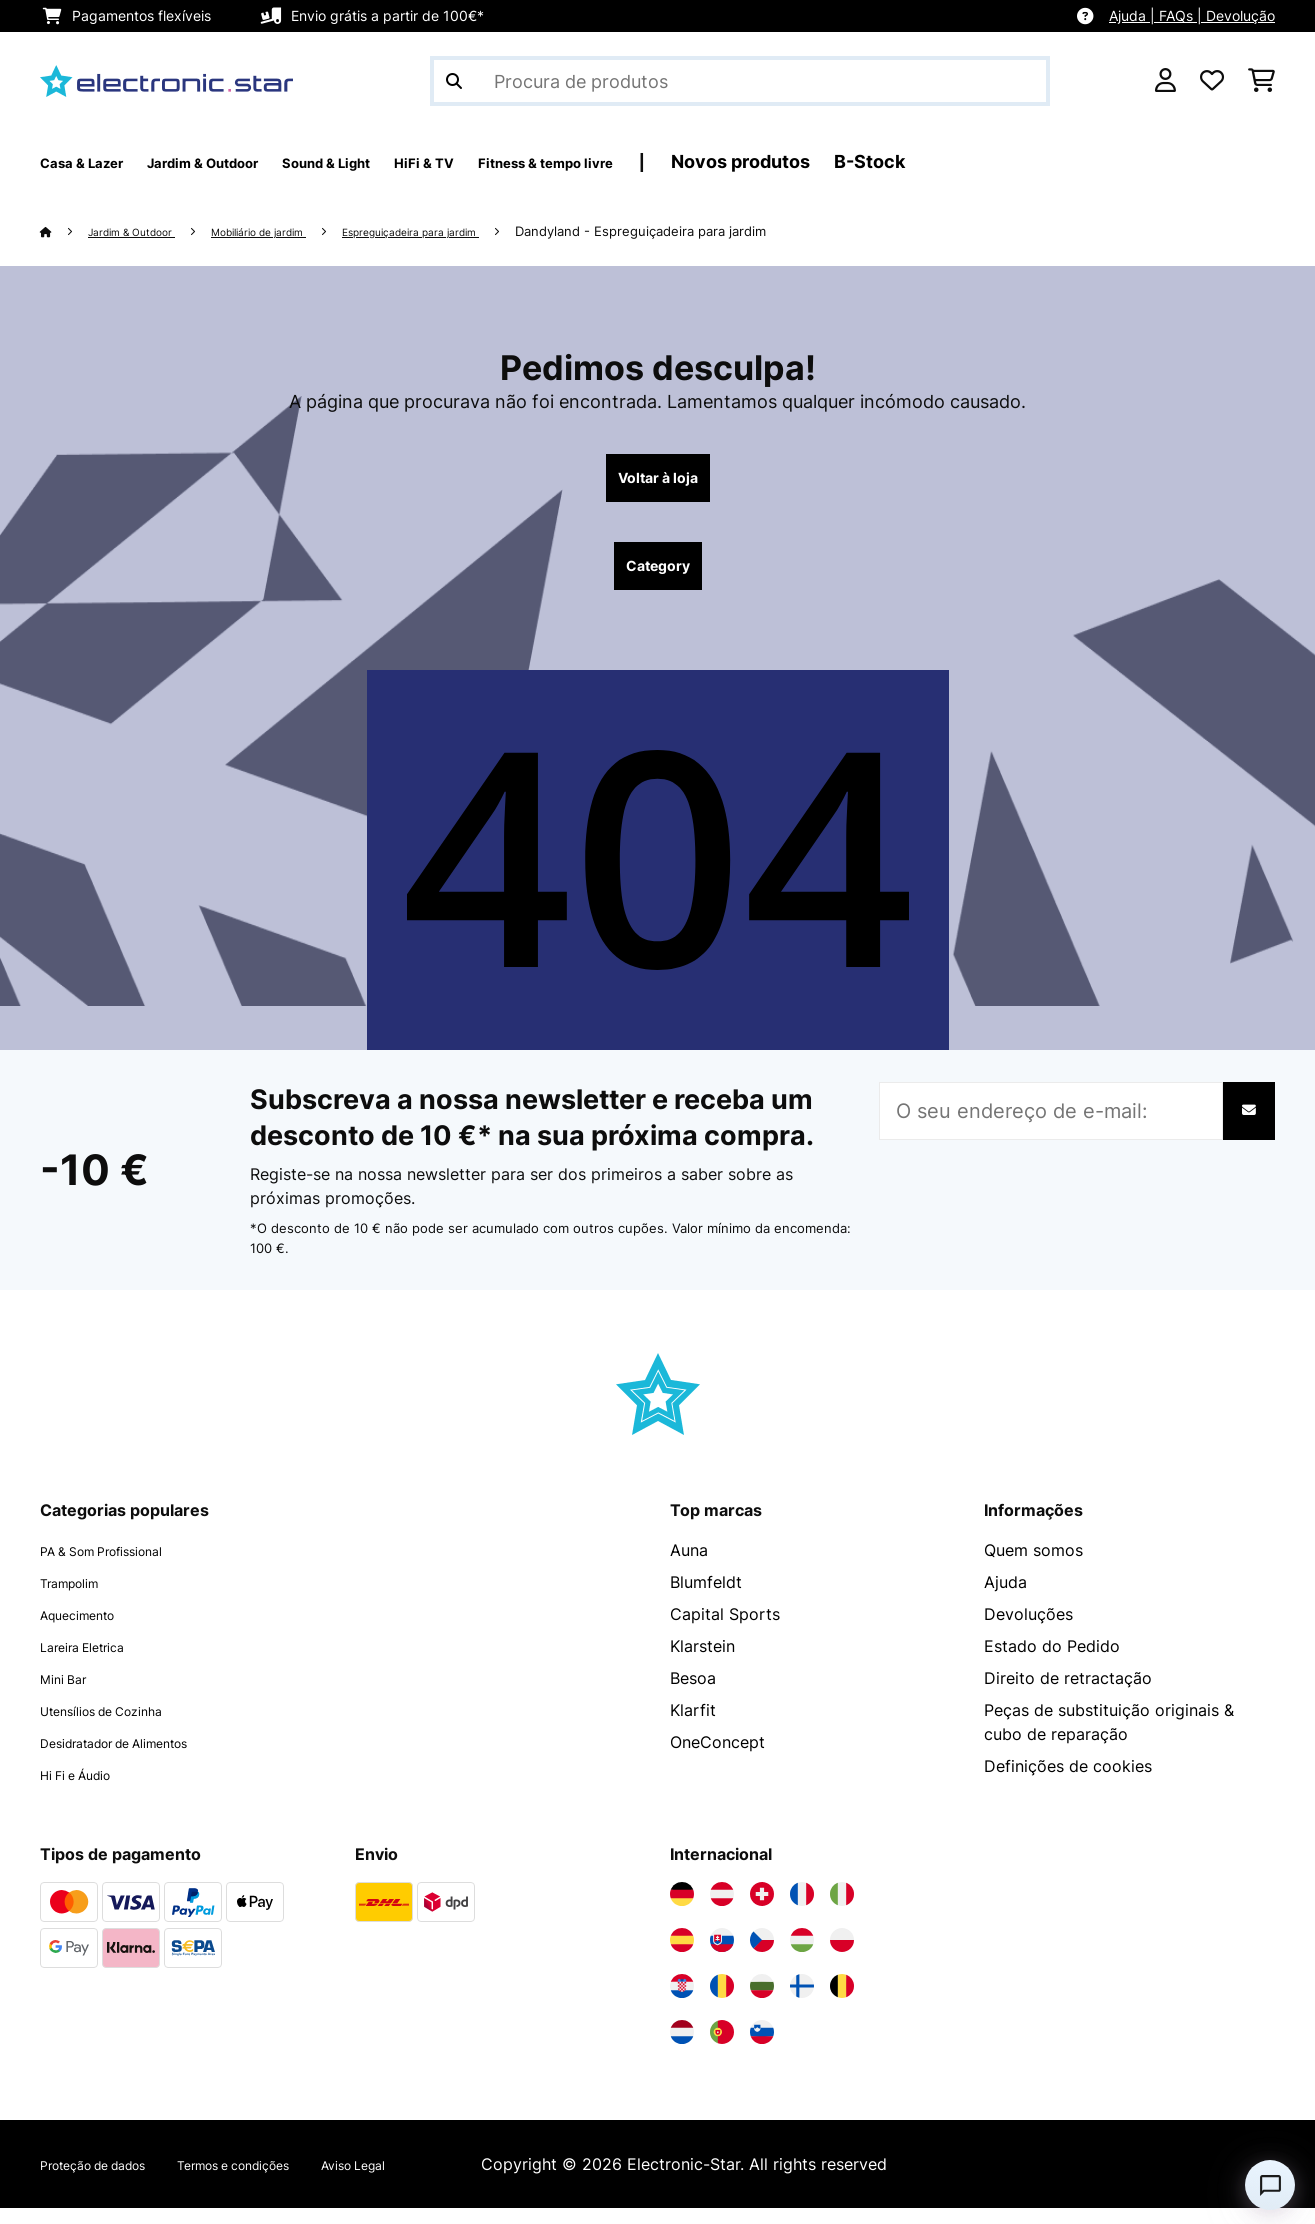 The height and width of the screenshot is (2224, 1315). What do you see at coordinates (1028, 1630) in the screenshot?
I see `Devoluções` at bounding box center [1028, 1630].